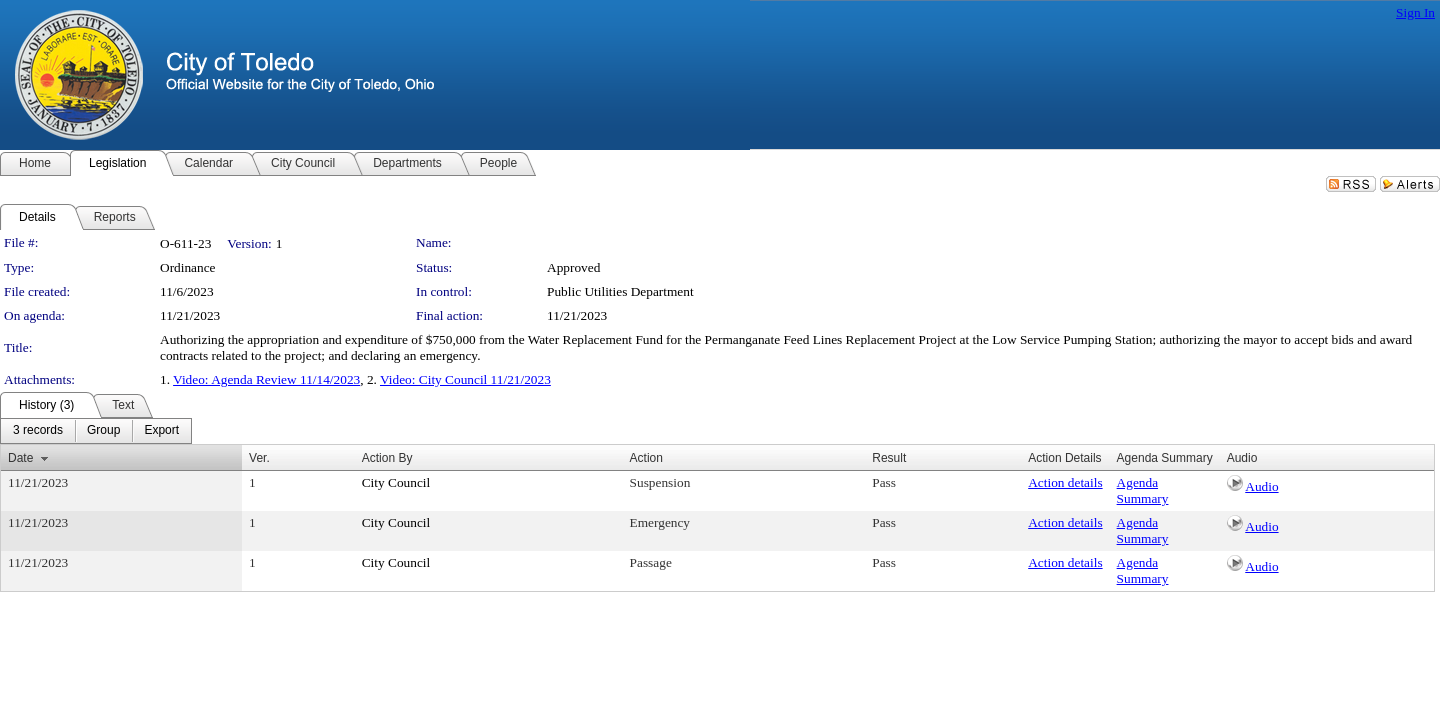 This screenshot has height=720, width=1440. I want to click on Agenda Summary, so click(1143, 490).